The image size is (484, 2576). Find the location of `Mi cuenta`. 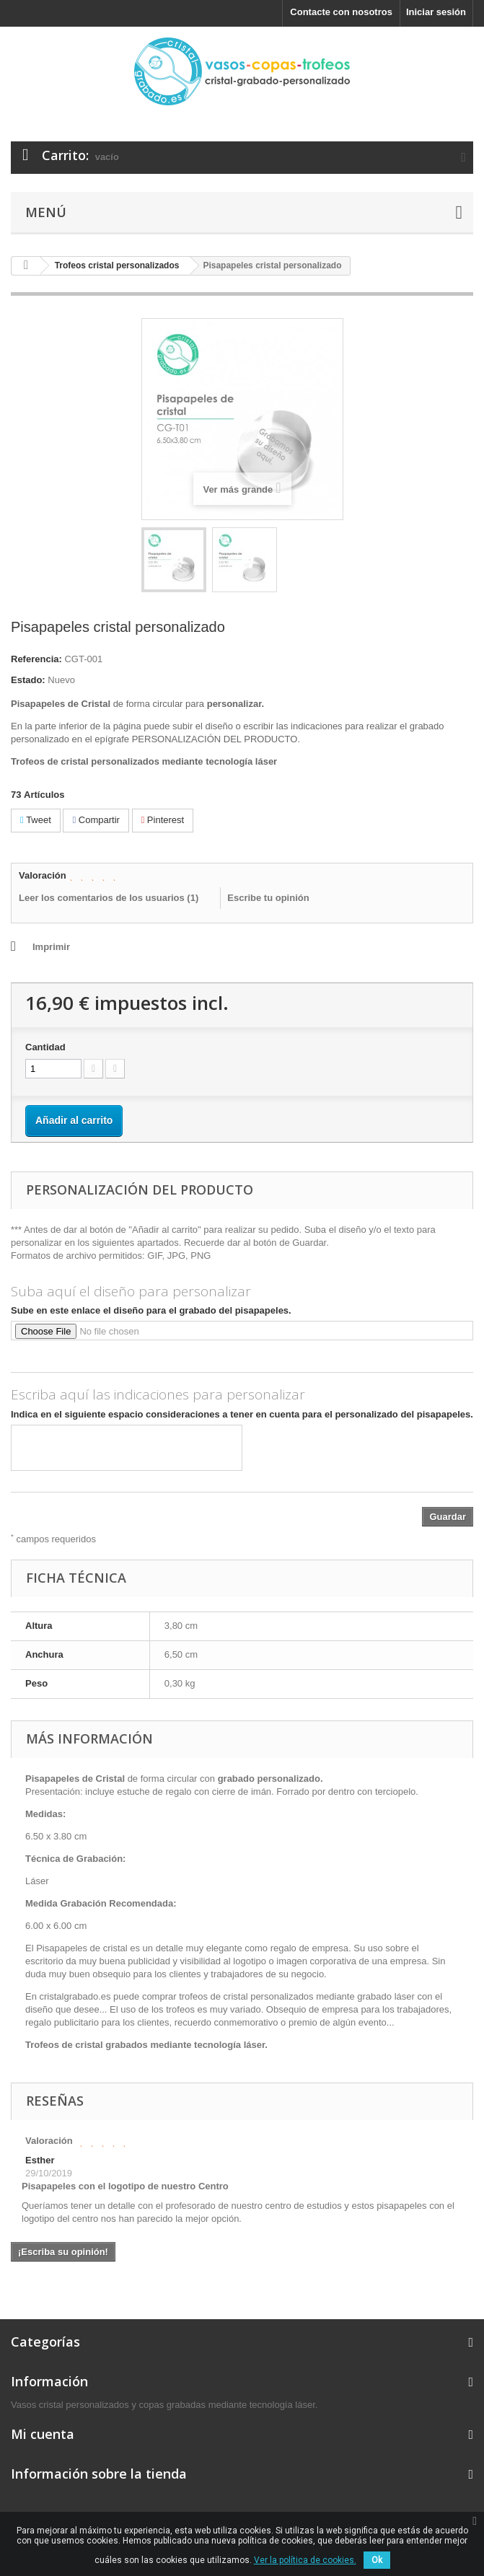

Mi cuenta is located at coordinates (42, 2434).